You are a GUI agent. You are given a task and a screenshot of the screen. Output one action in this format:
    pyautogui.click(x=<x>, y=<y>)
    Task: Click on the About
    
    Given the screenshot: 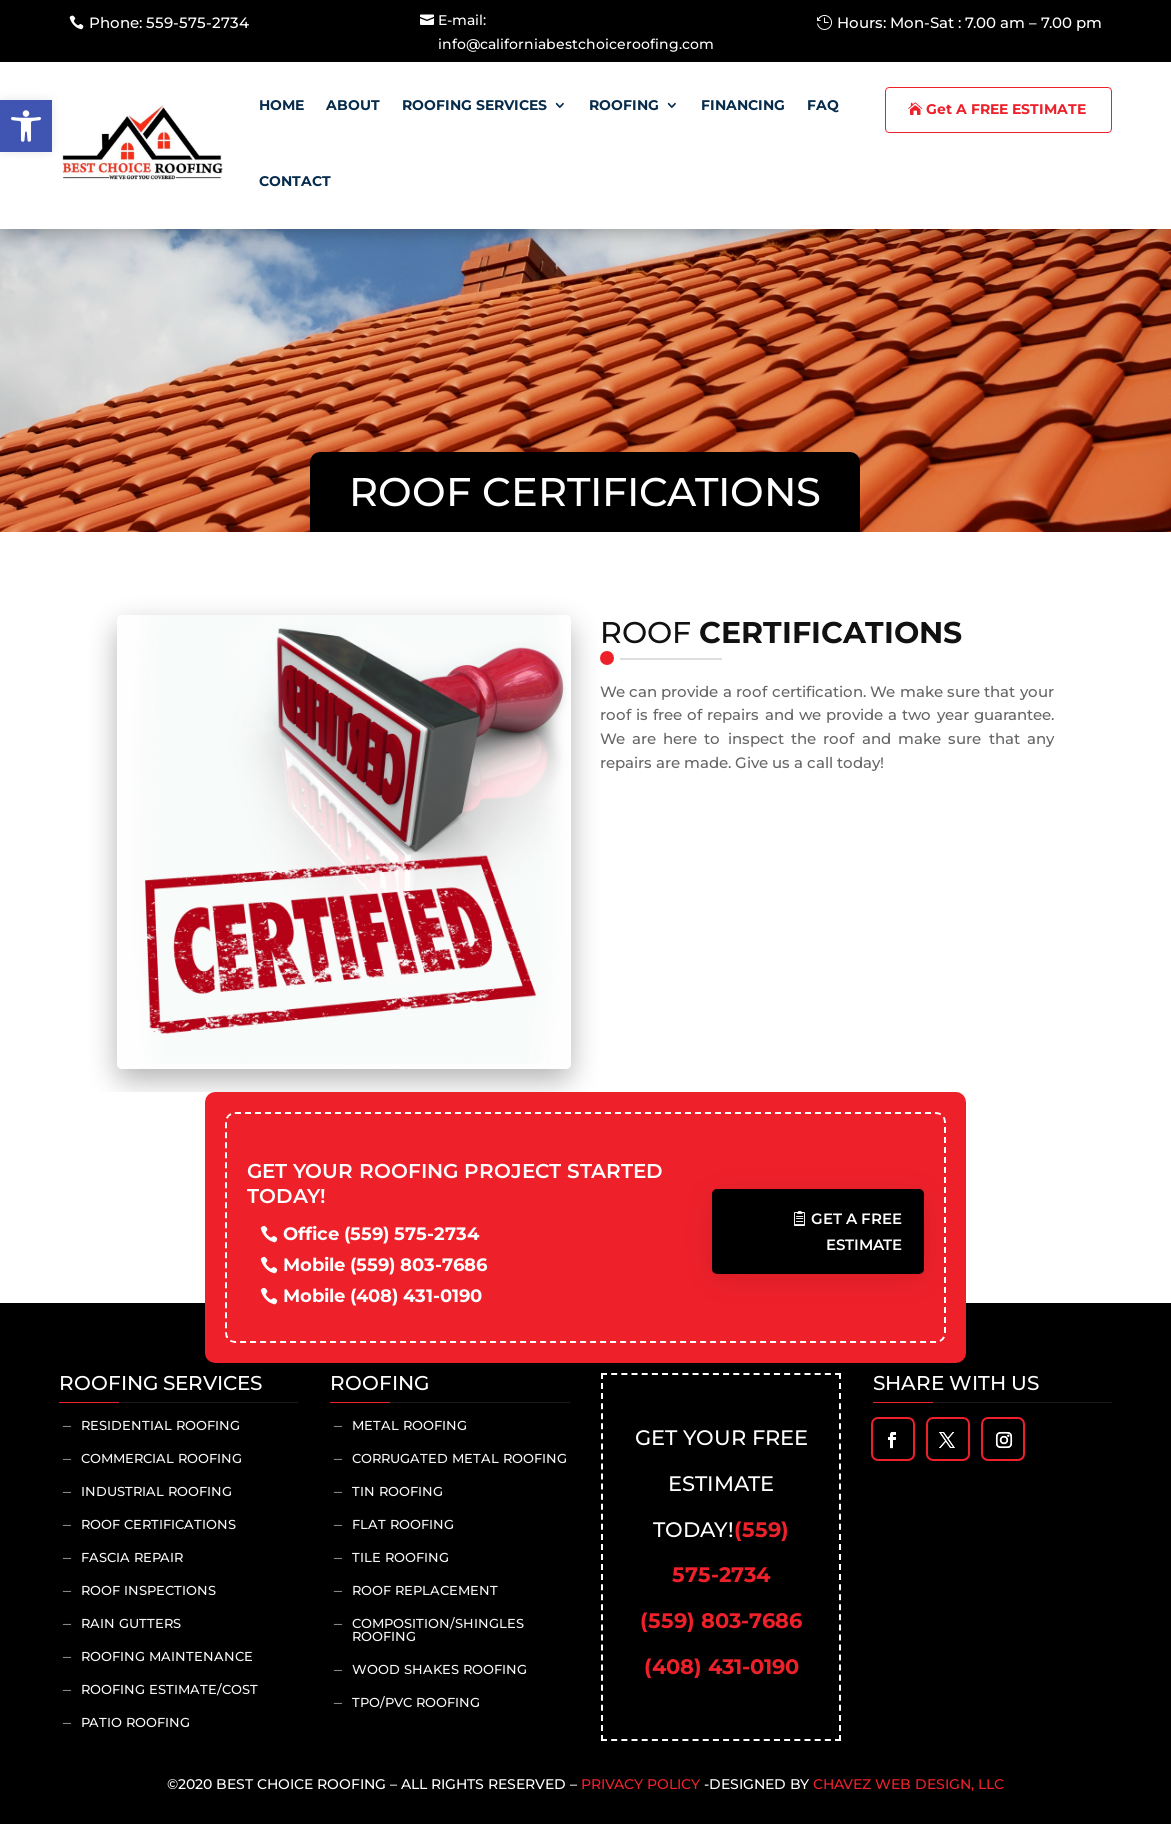 What is the action you would take?
    pyautogui.click(x=353, y=105)
    